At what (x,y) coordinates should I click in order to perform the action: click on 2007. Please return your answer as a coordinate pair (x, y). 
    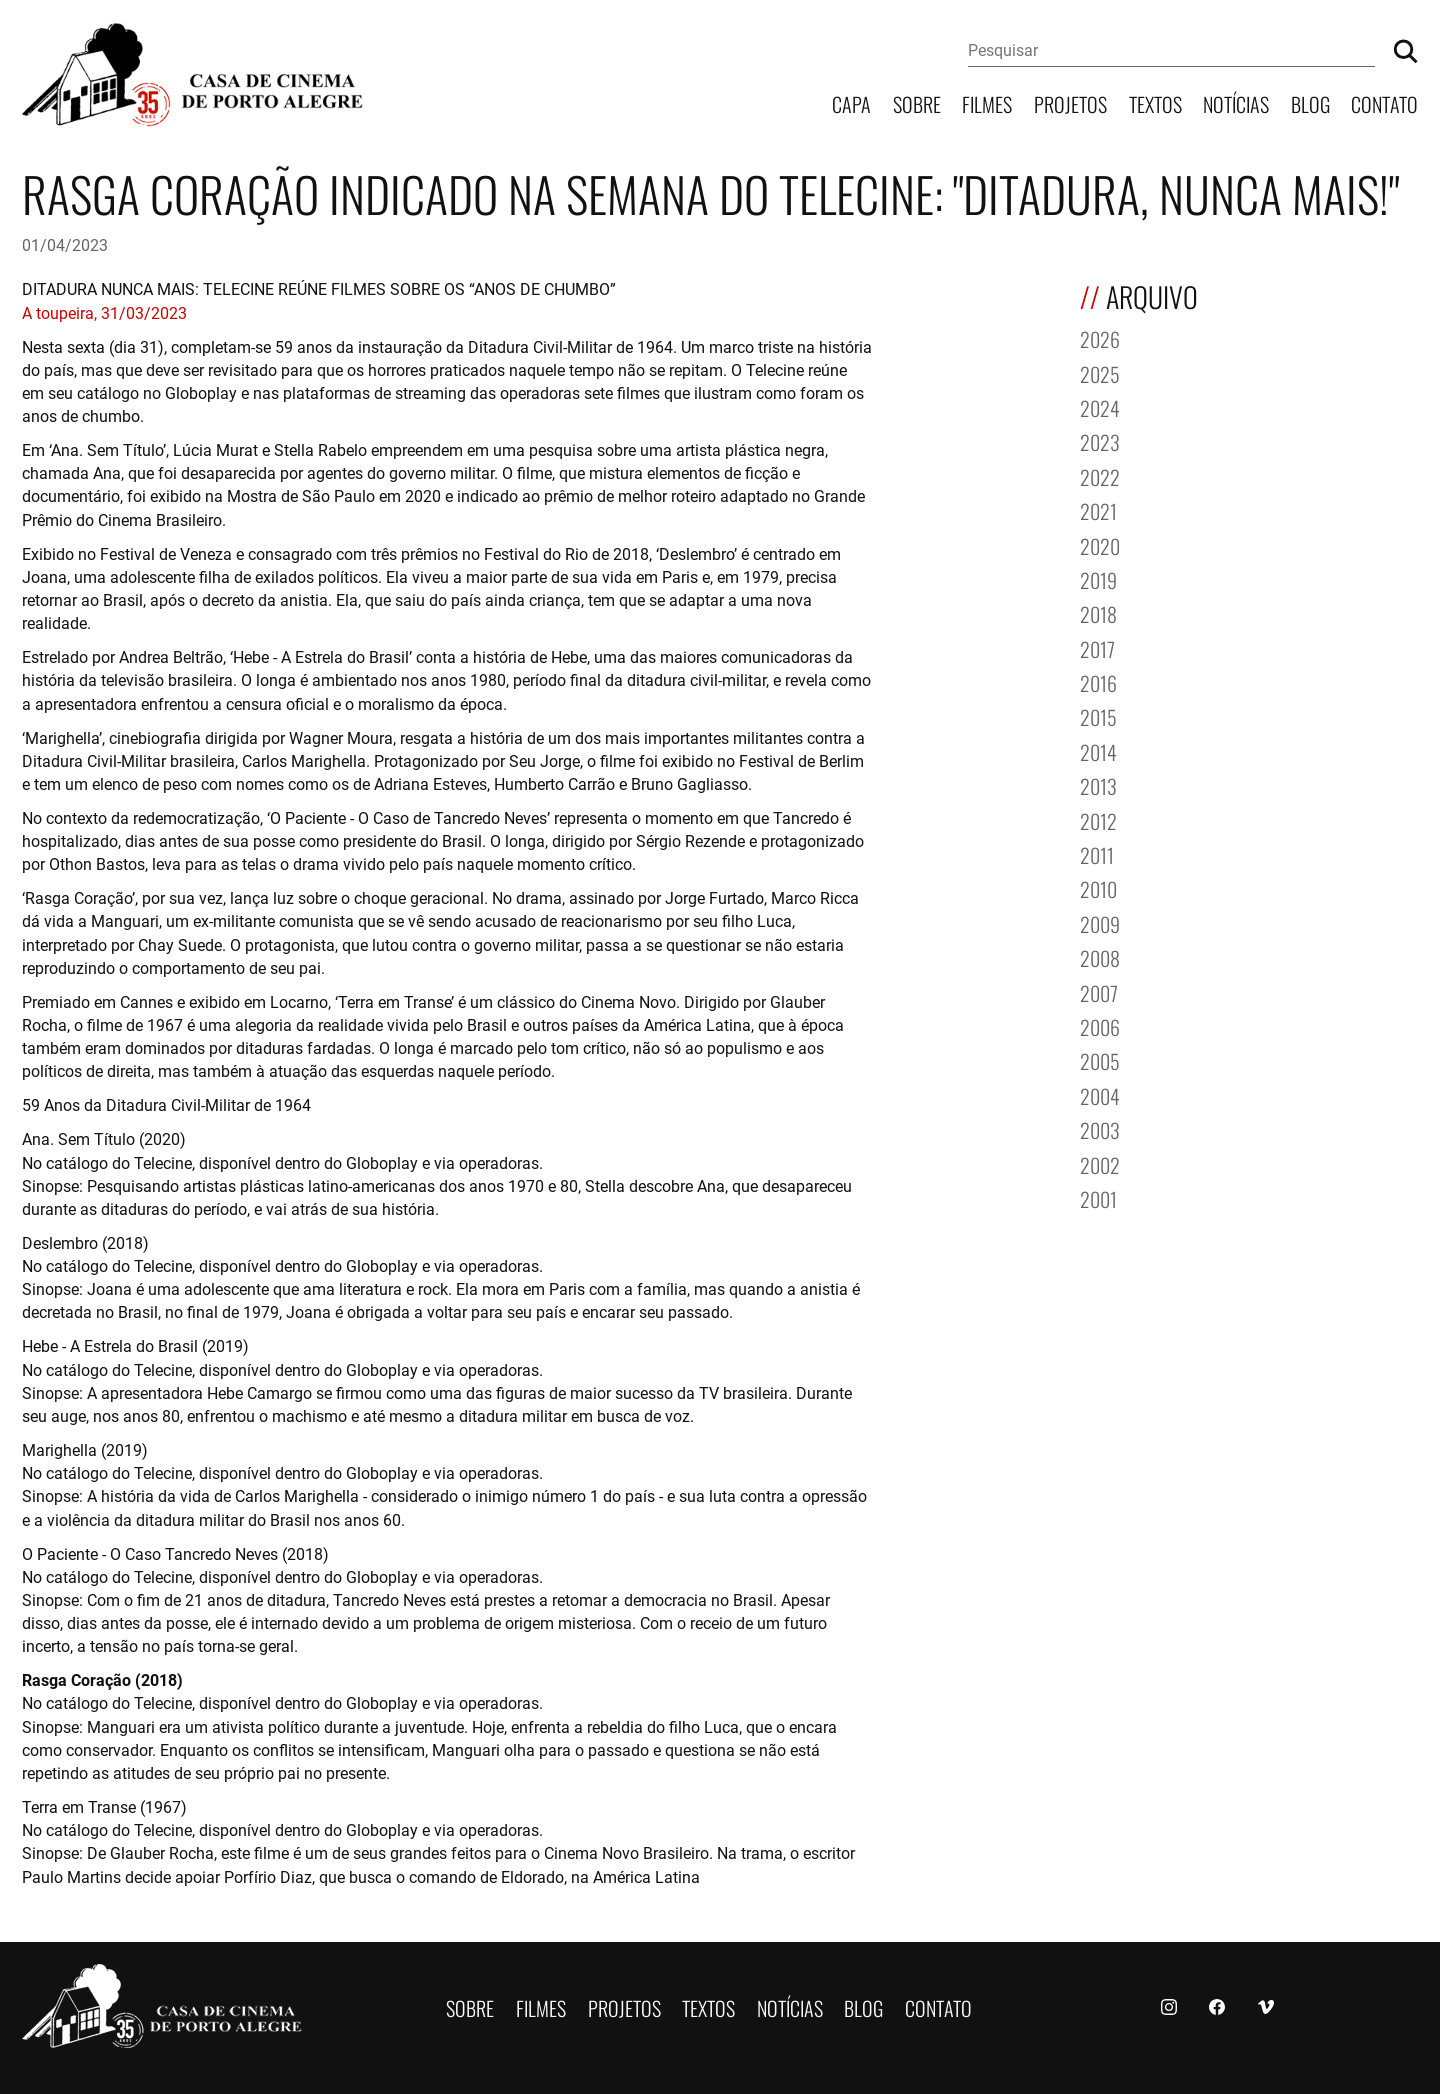
    Looking at the image, I should click on (1099, 991).